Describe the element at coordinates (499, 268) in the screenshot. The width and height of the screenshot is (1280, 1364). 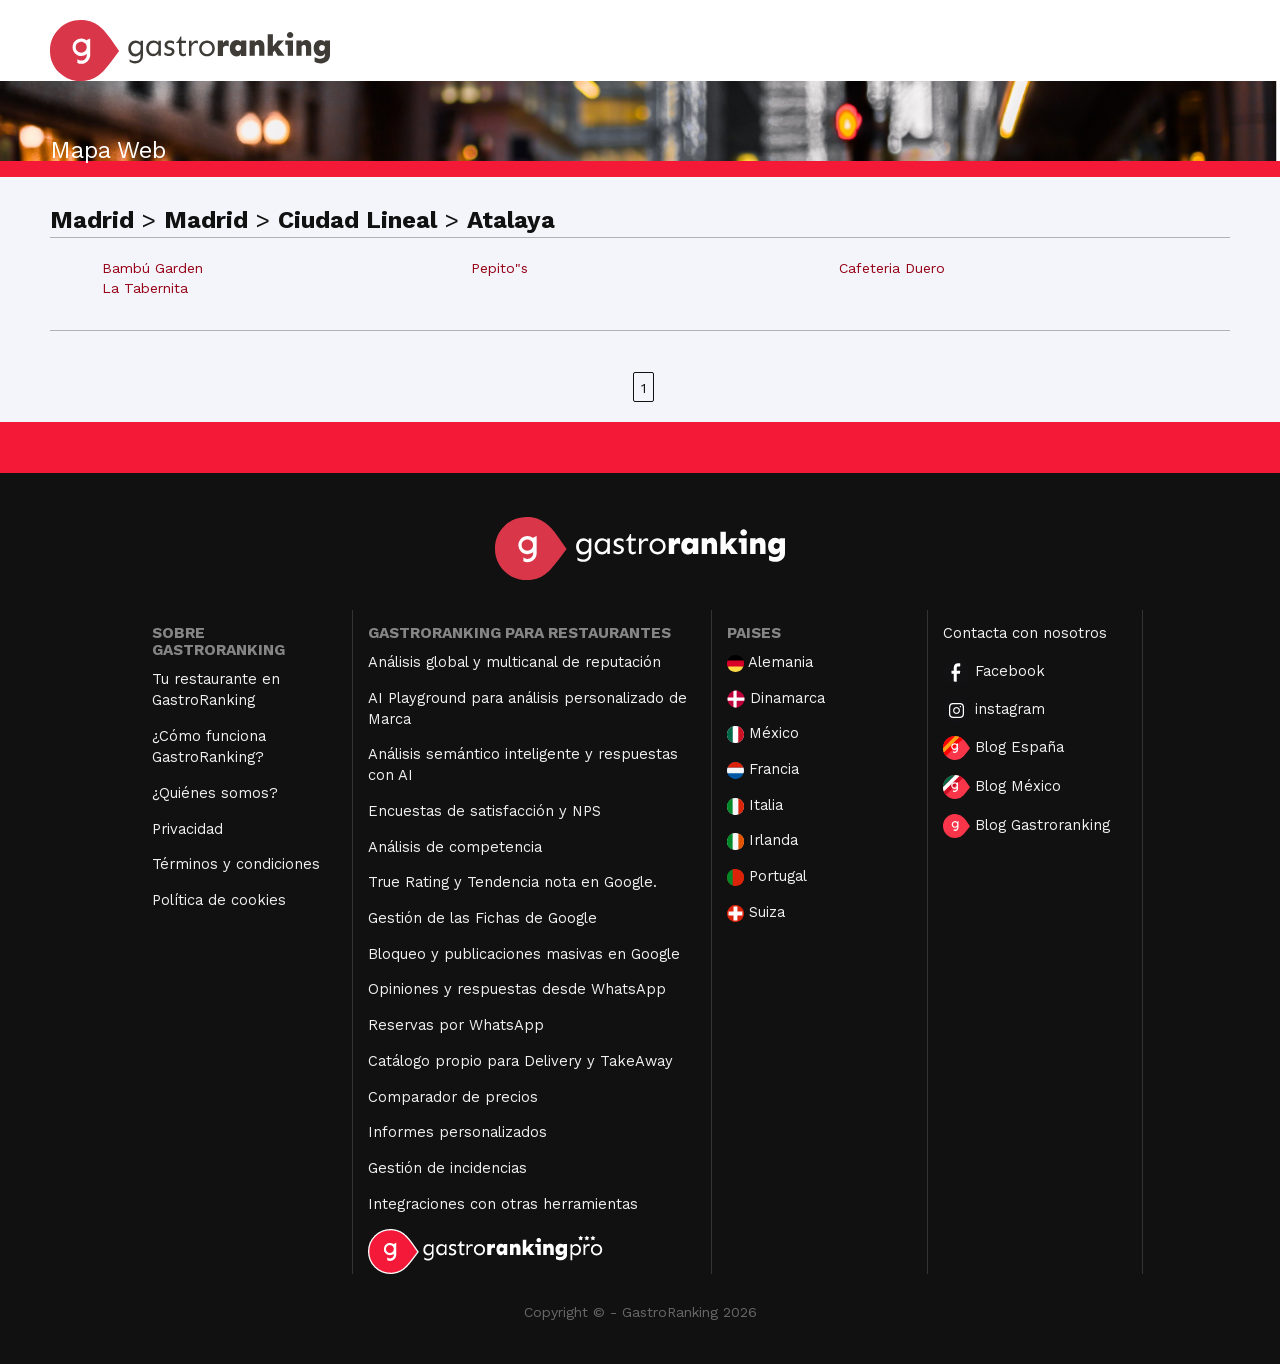
I see `Pepito"s` at that location.